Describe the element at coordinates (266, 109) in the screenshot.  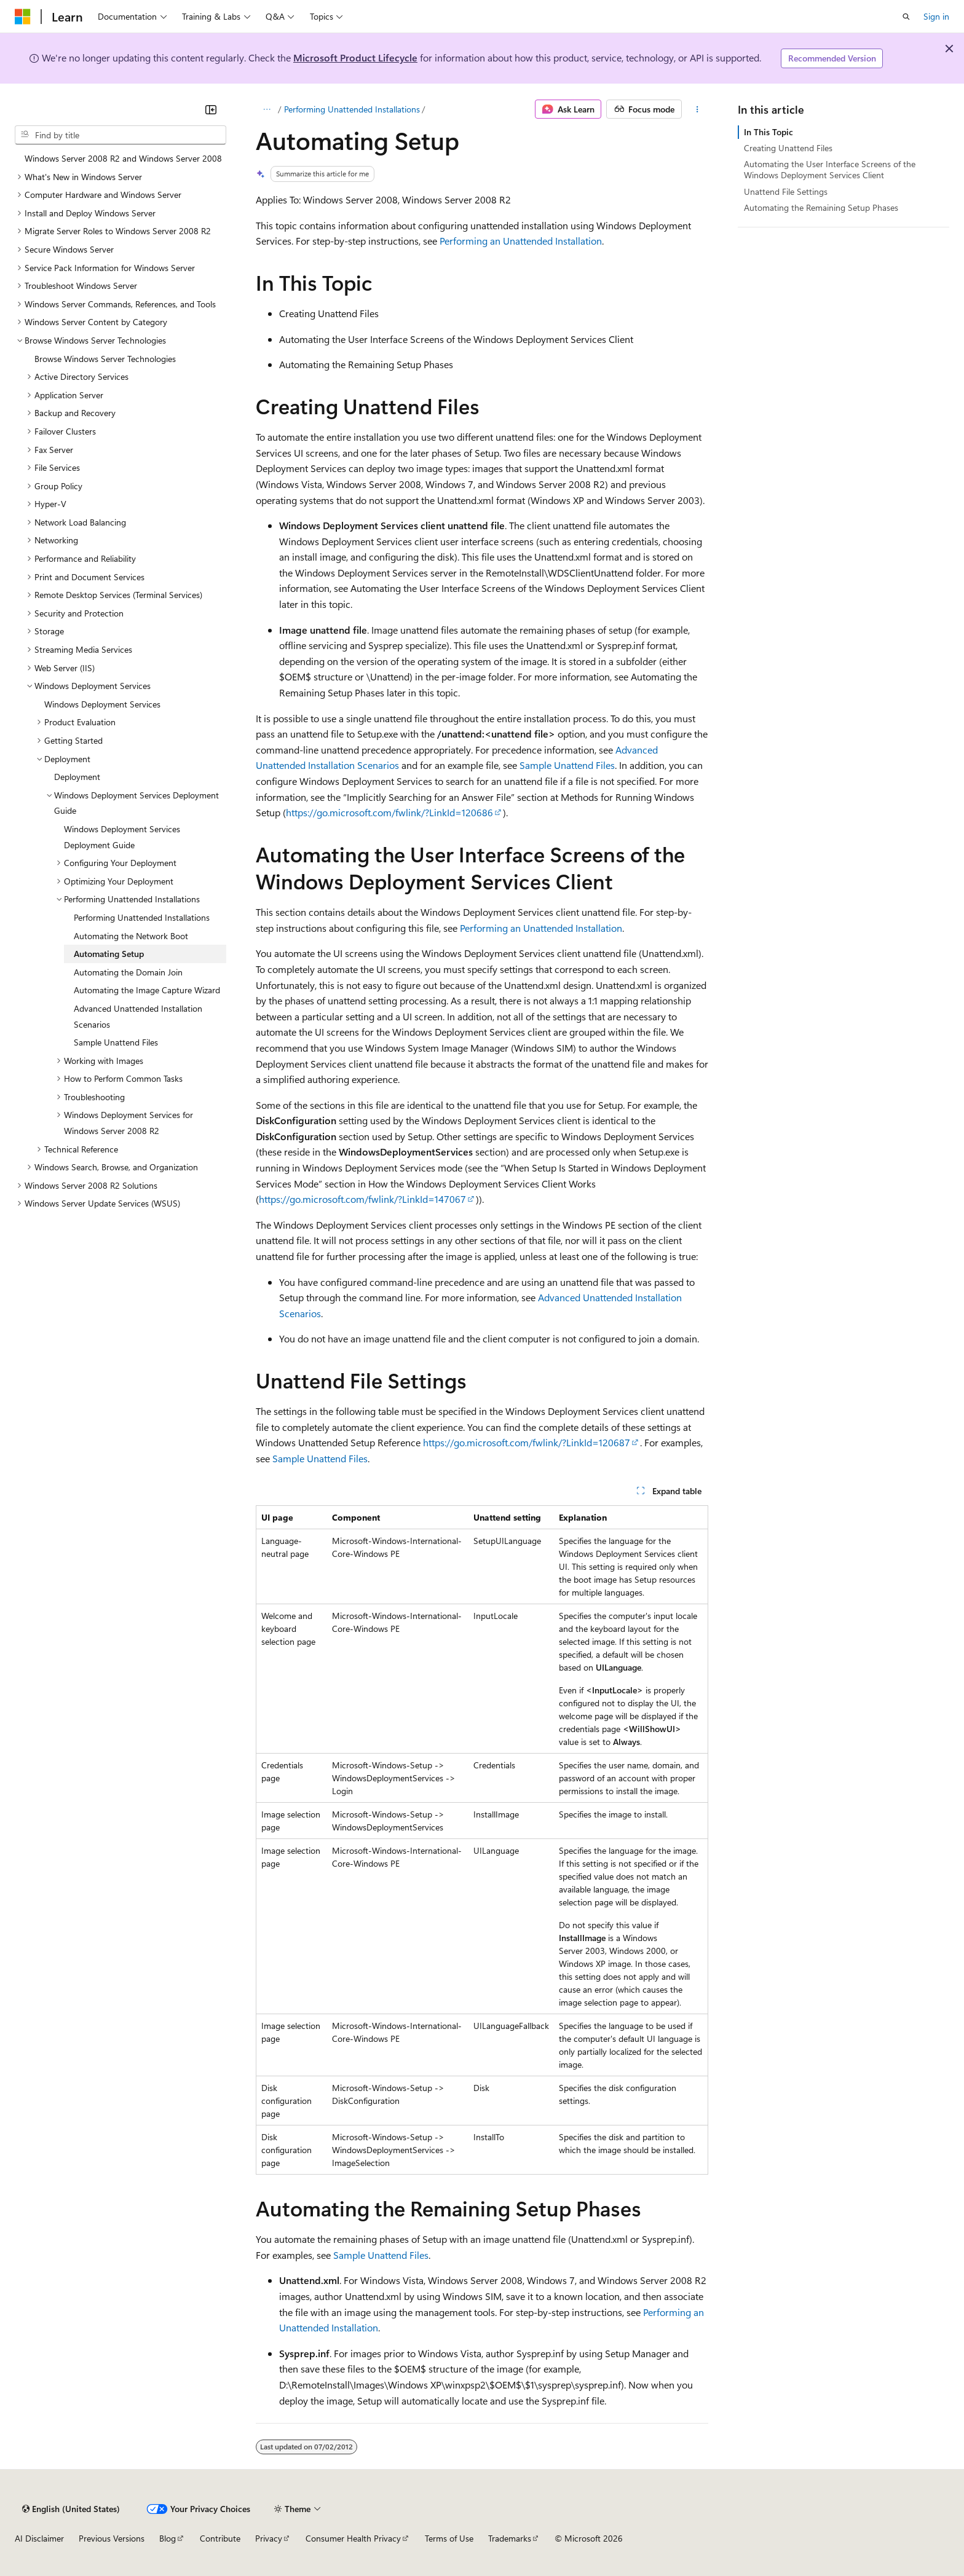
I see `[All breadcrumbs]` at that location.